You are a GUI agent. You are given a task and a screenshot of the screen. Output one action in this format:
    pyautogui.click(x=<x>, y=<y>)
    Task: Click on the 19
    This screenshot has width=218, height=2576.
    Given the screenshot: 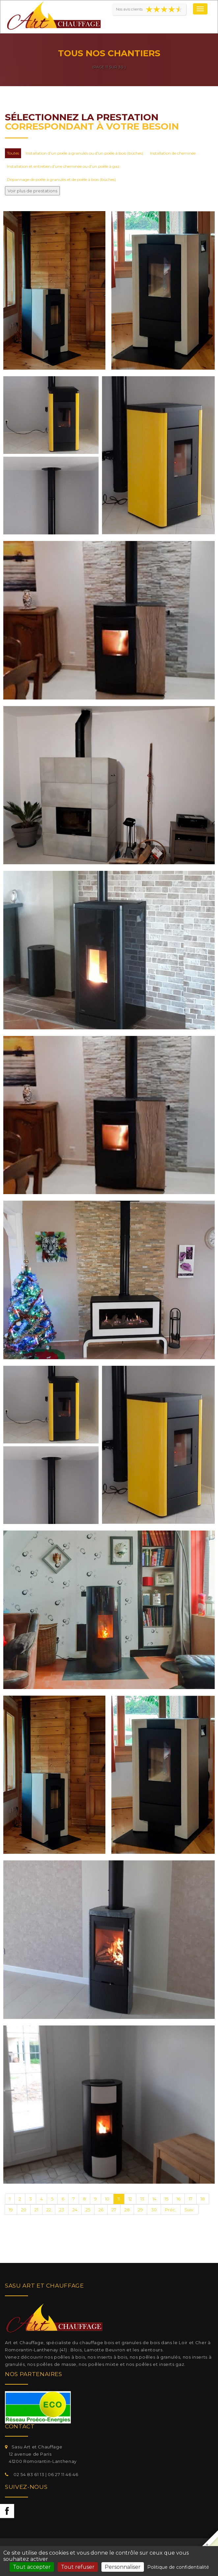 What is the action you would take?
    pyautogui.click(x=11, y=2209)
    